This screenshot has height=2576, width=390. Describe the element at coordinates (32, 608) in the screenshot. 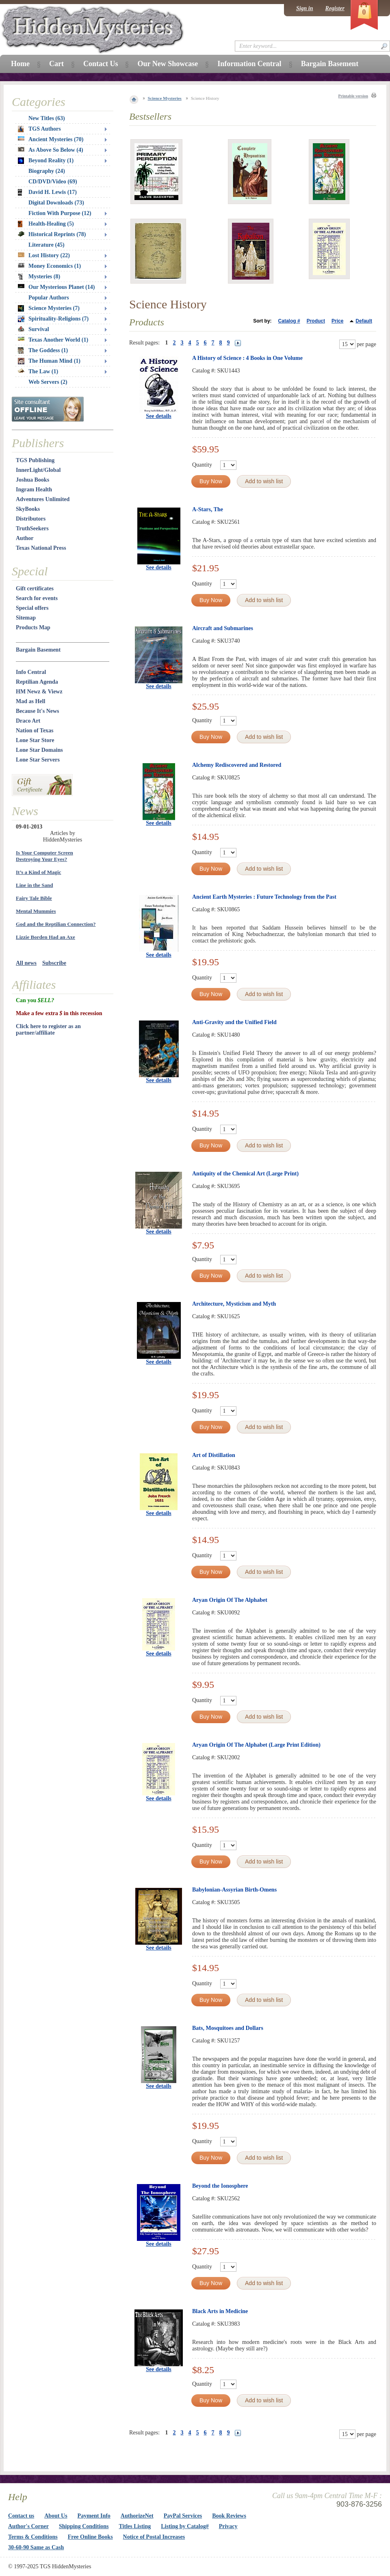

I see `Special offers` at that location.